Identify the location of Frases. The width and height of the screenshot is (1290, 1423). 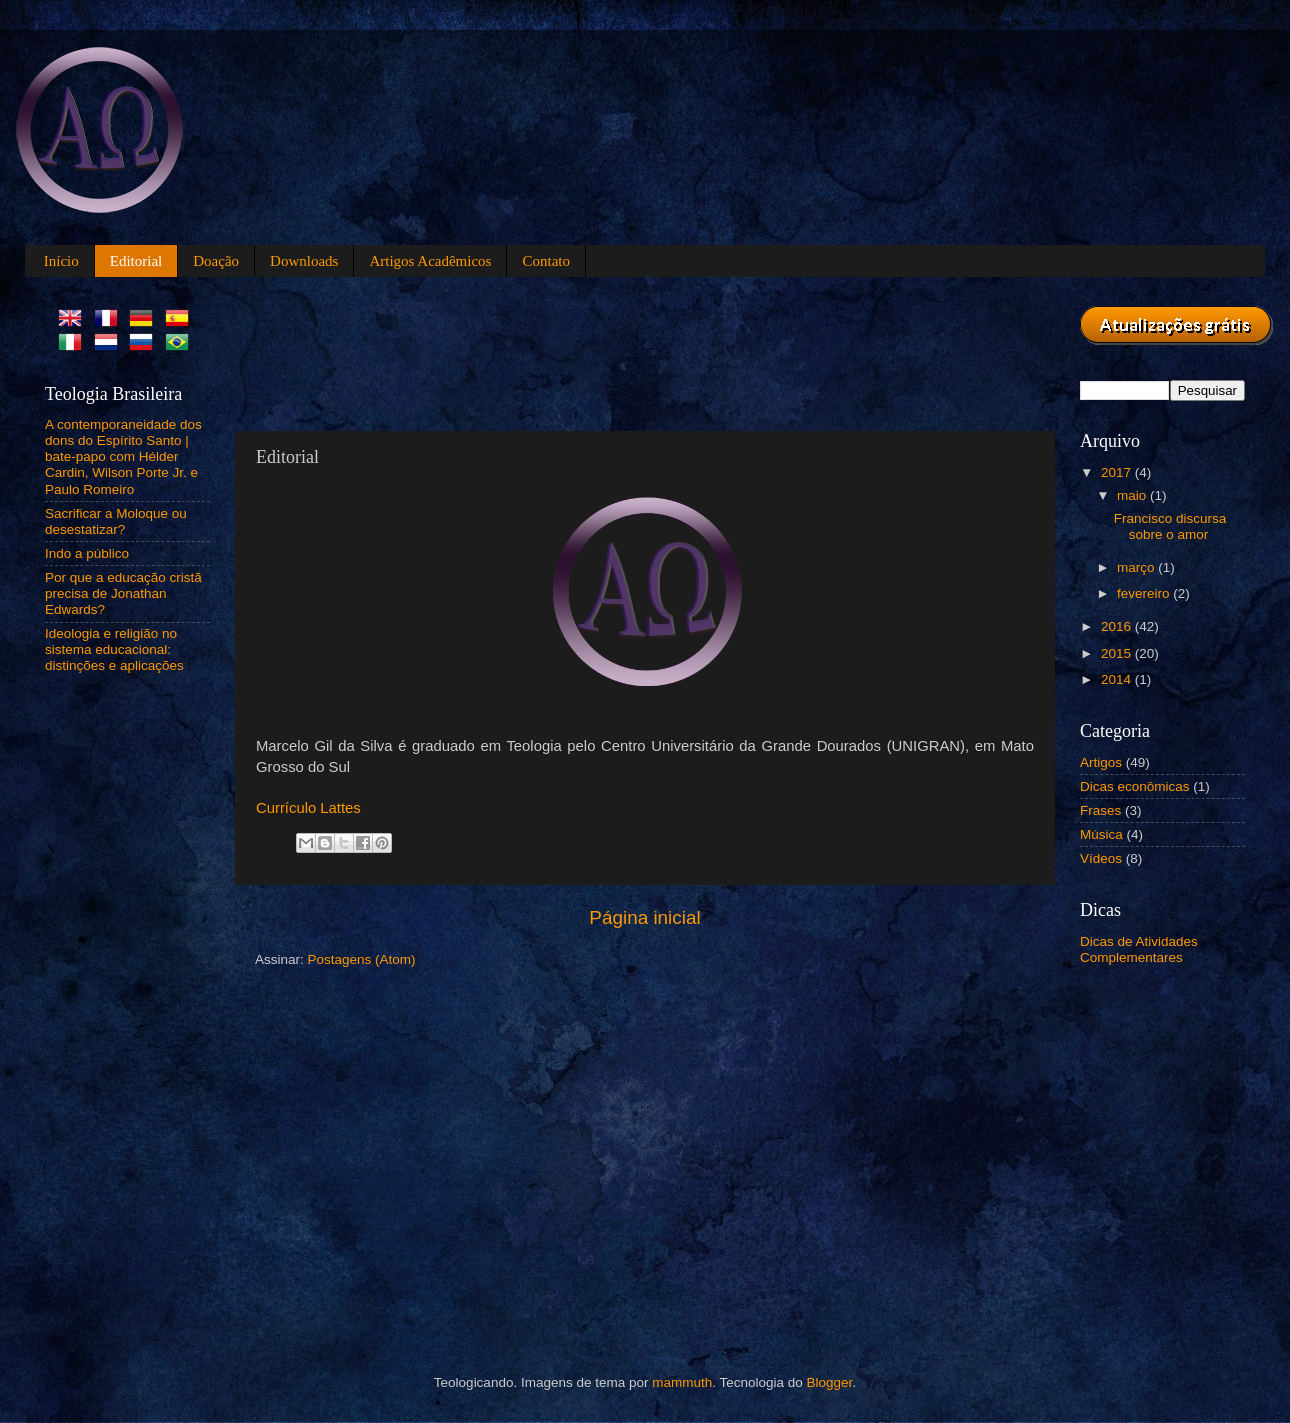
(1100, 810).